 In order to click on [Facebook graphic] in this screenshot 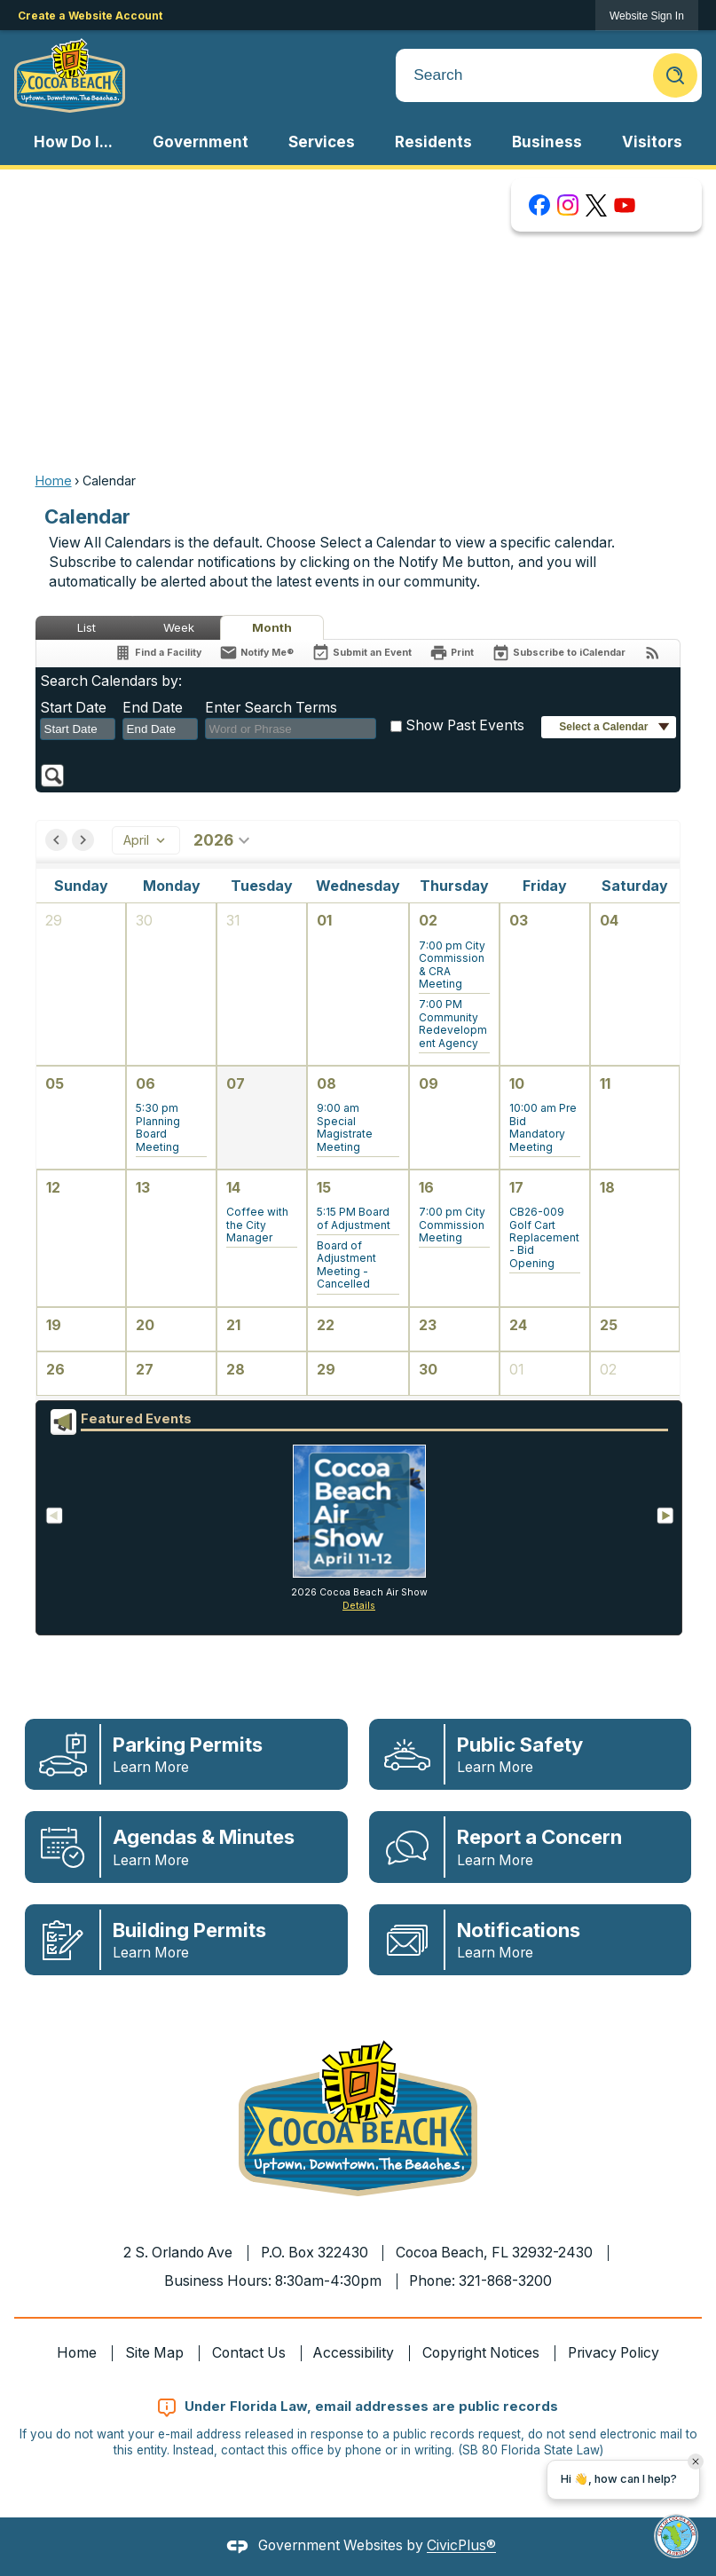, I will do `click(539, 205)`.